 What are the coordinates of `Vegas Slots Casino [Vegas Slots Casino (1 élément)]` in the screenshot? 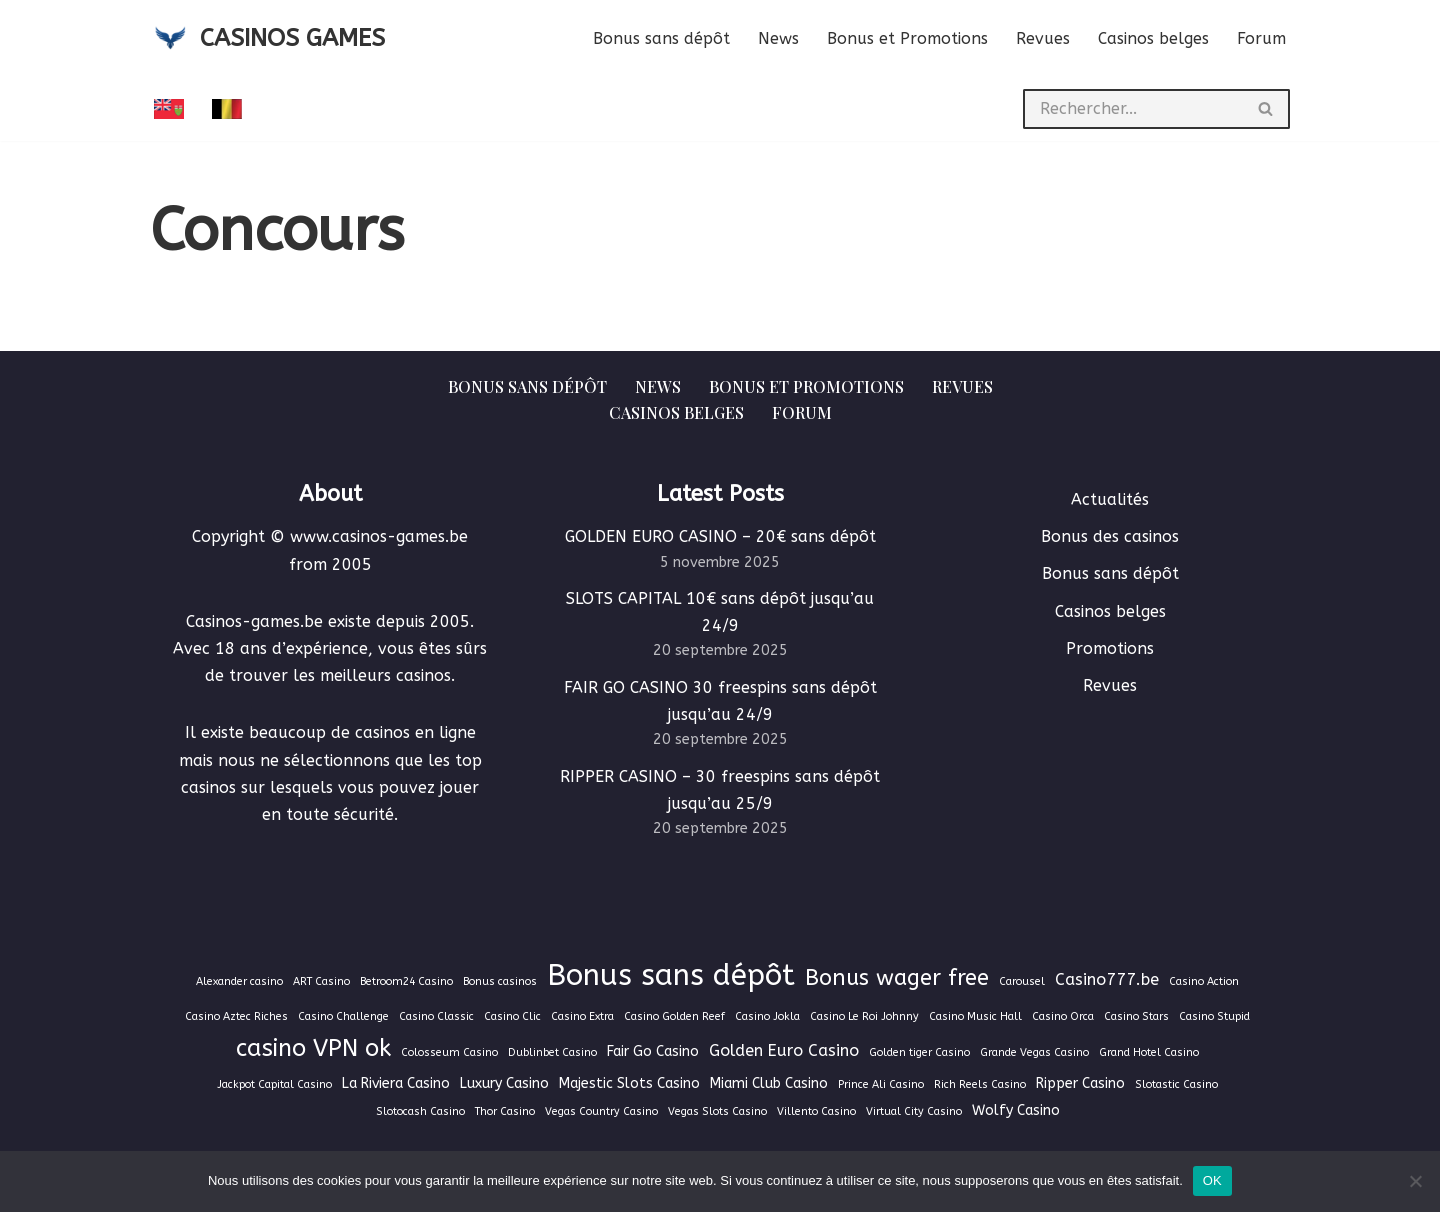 It's located at (717, 1111).